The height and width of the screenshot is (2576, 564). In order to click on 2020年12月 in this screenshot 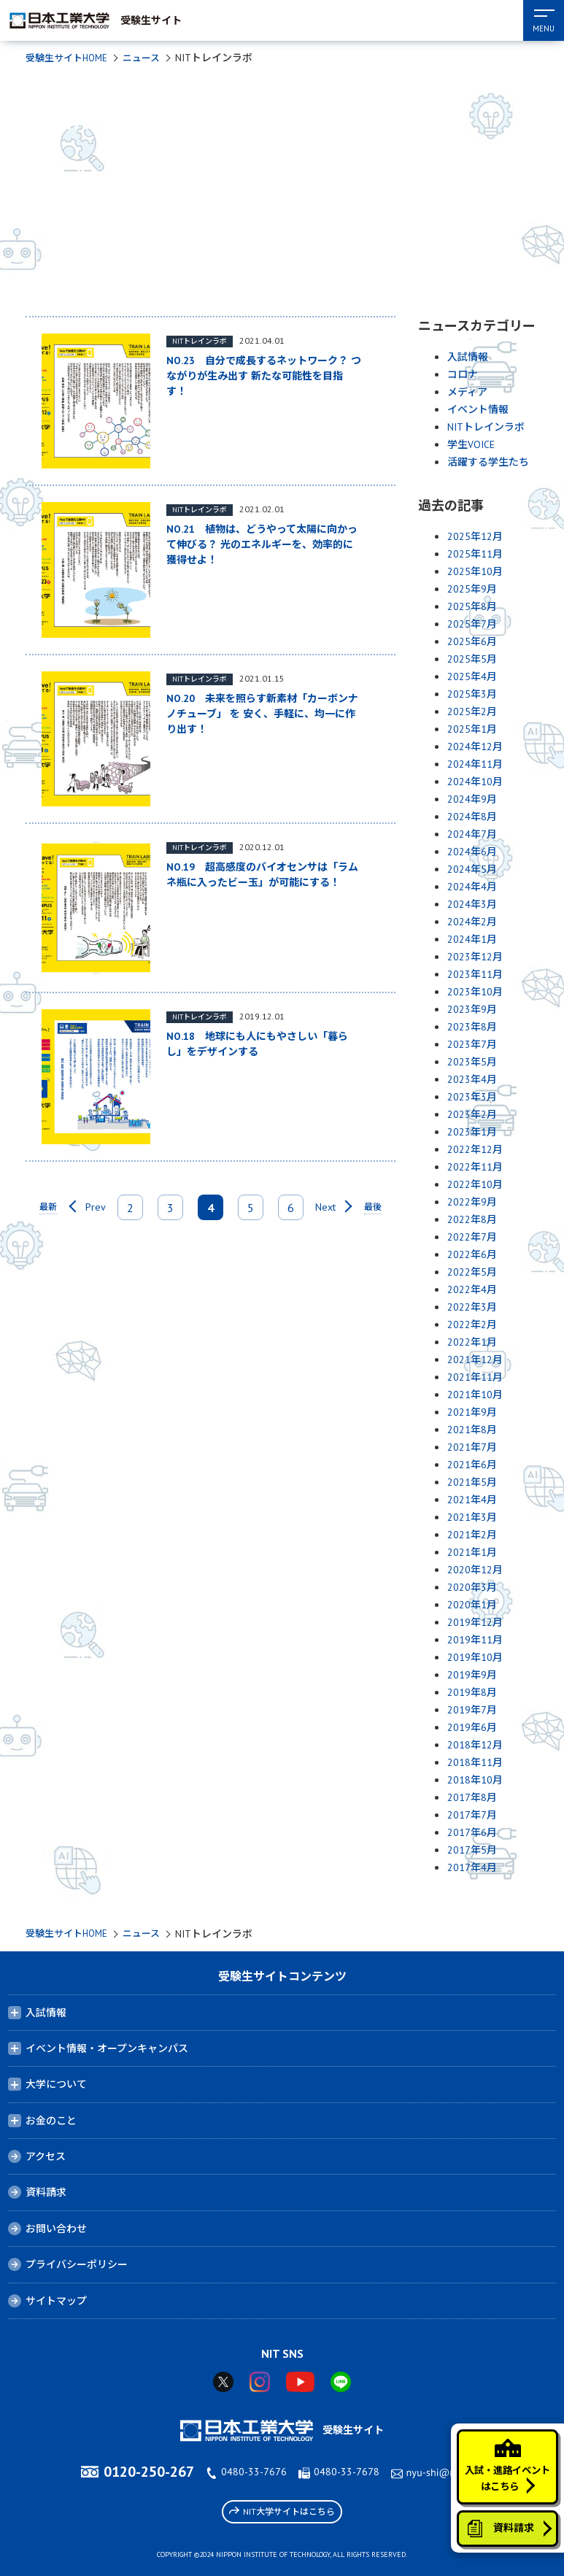, I will do `click(475, 1569)`.